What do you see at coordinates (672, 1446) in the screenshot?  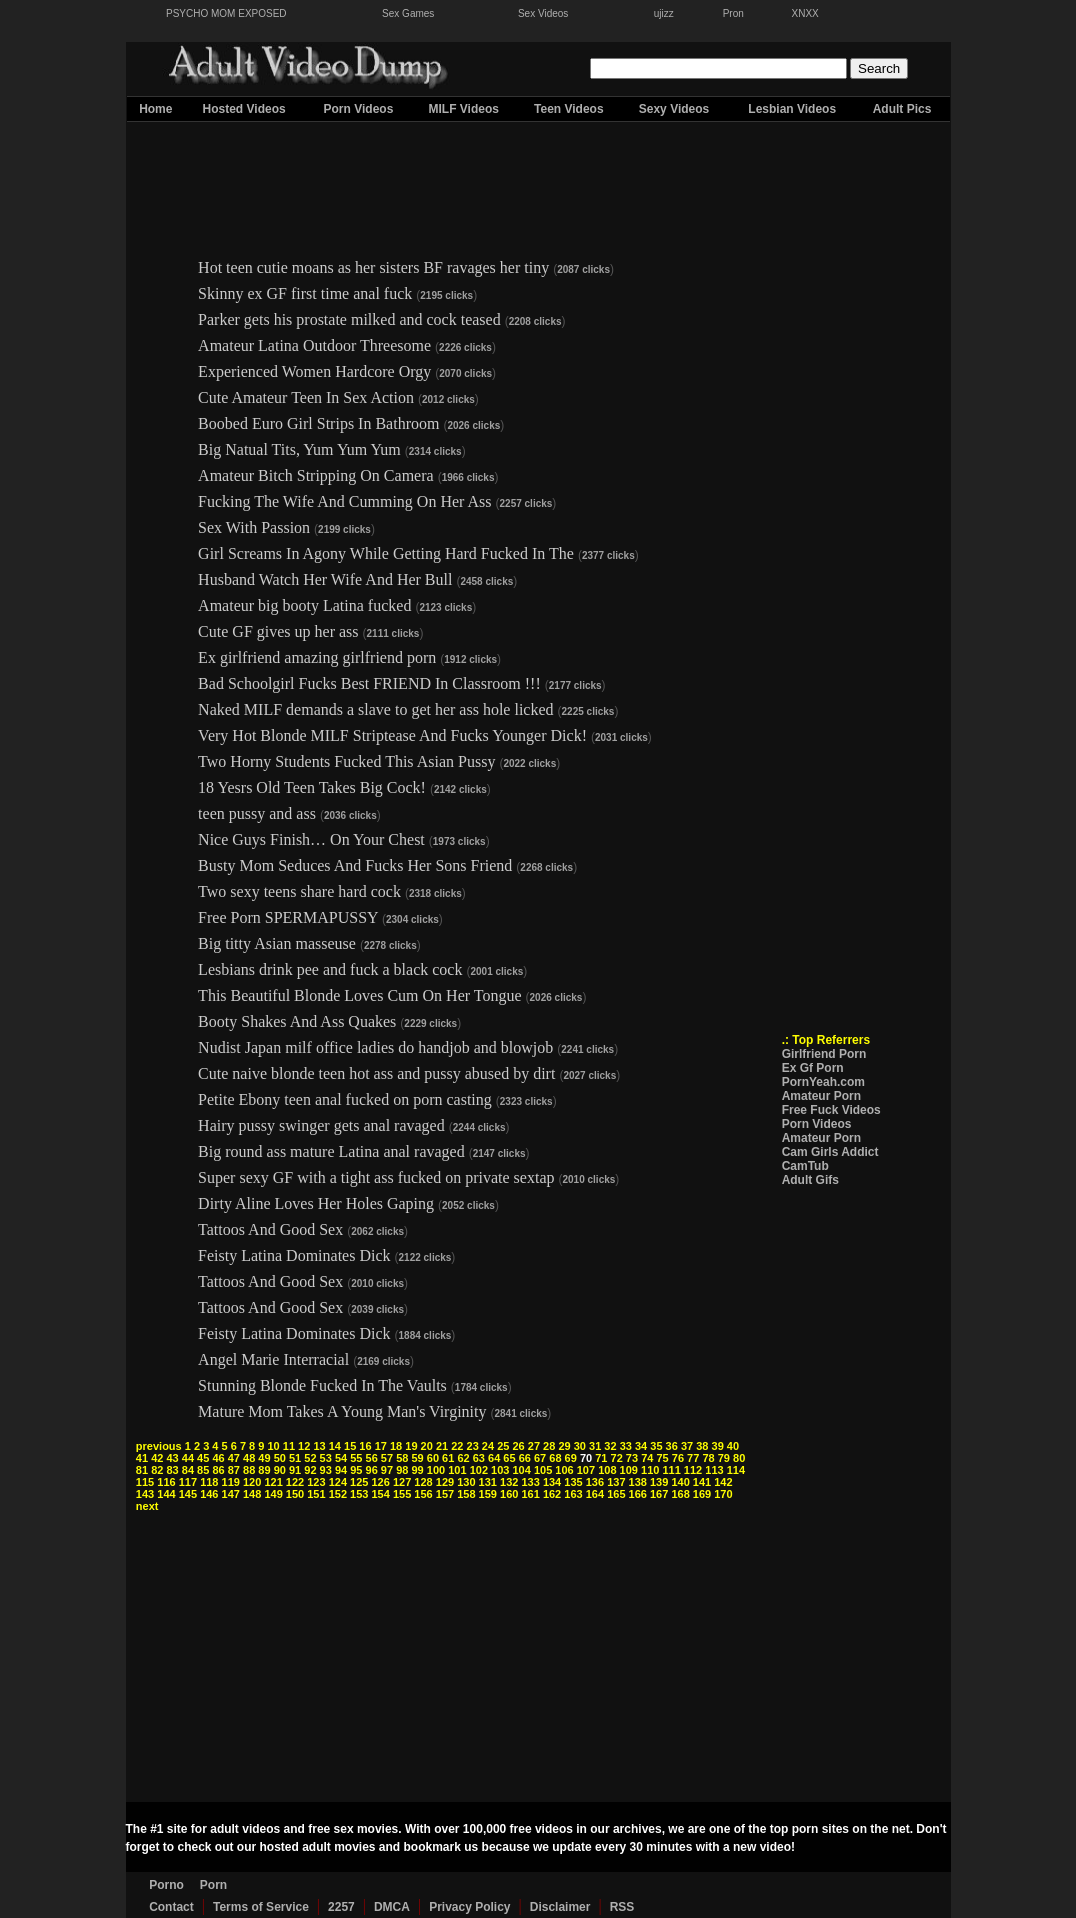 I see `36` at bounding box center [672, 1446].